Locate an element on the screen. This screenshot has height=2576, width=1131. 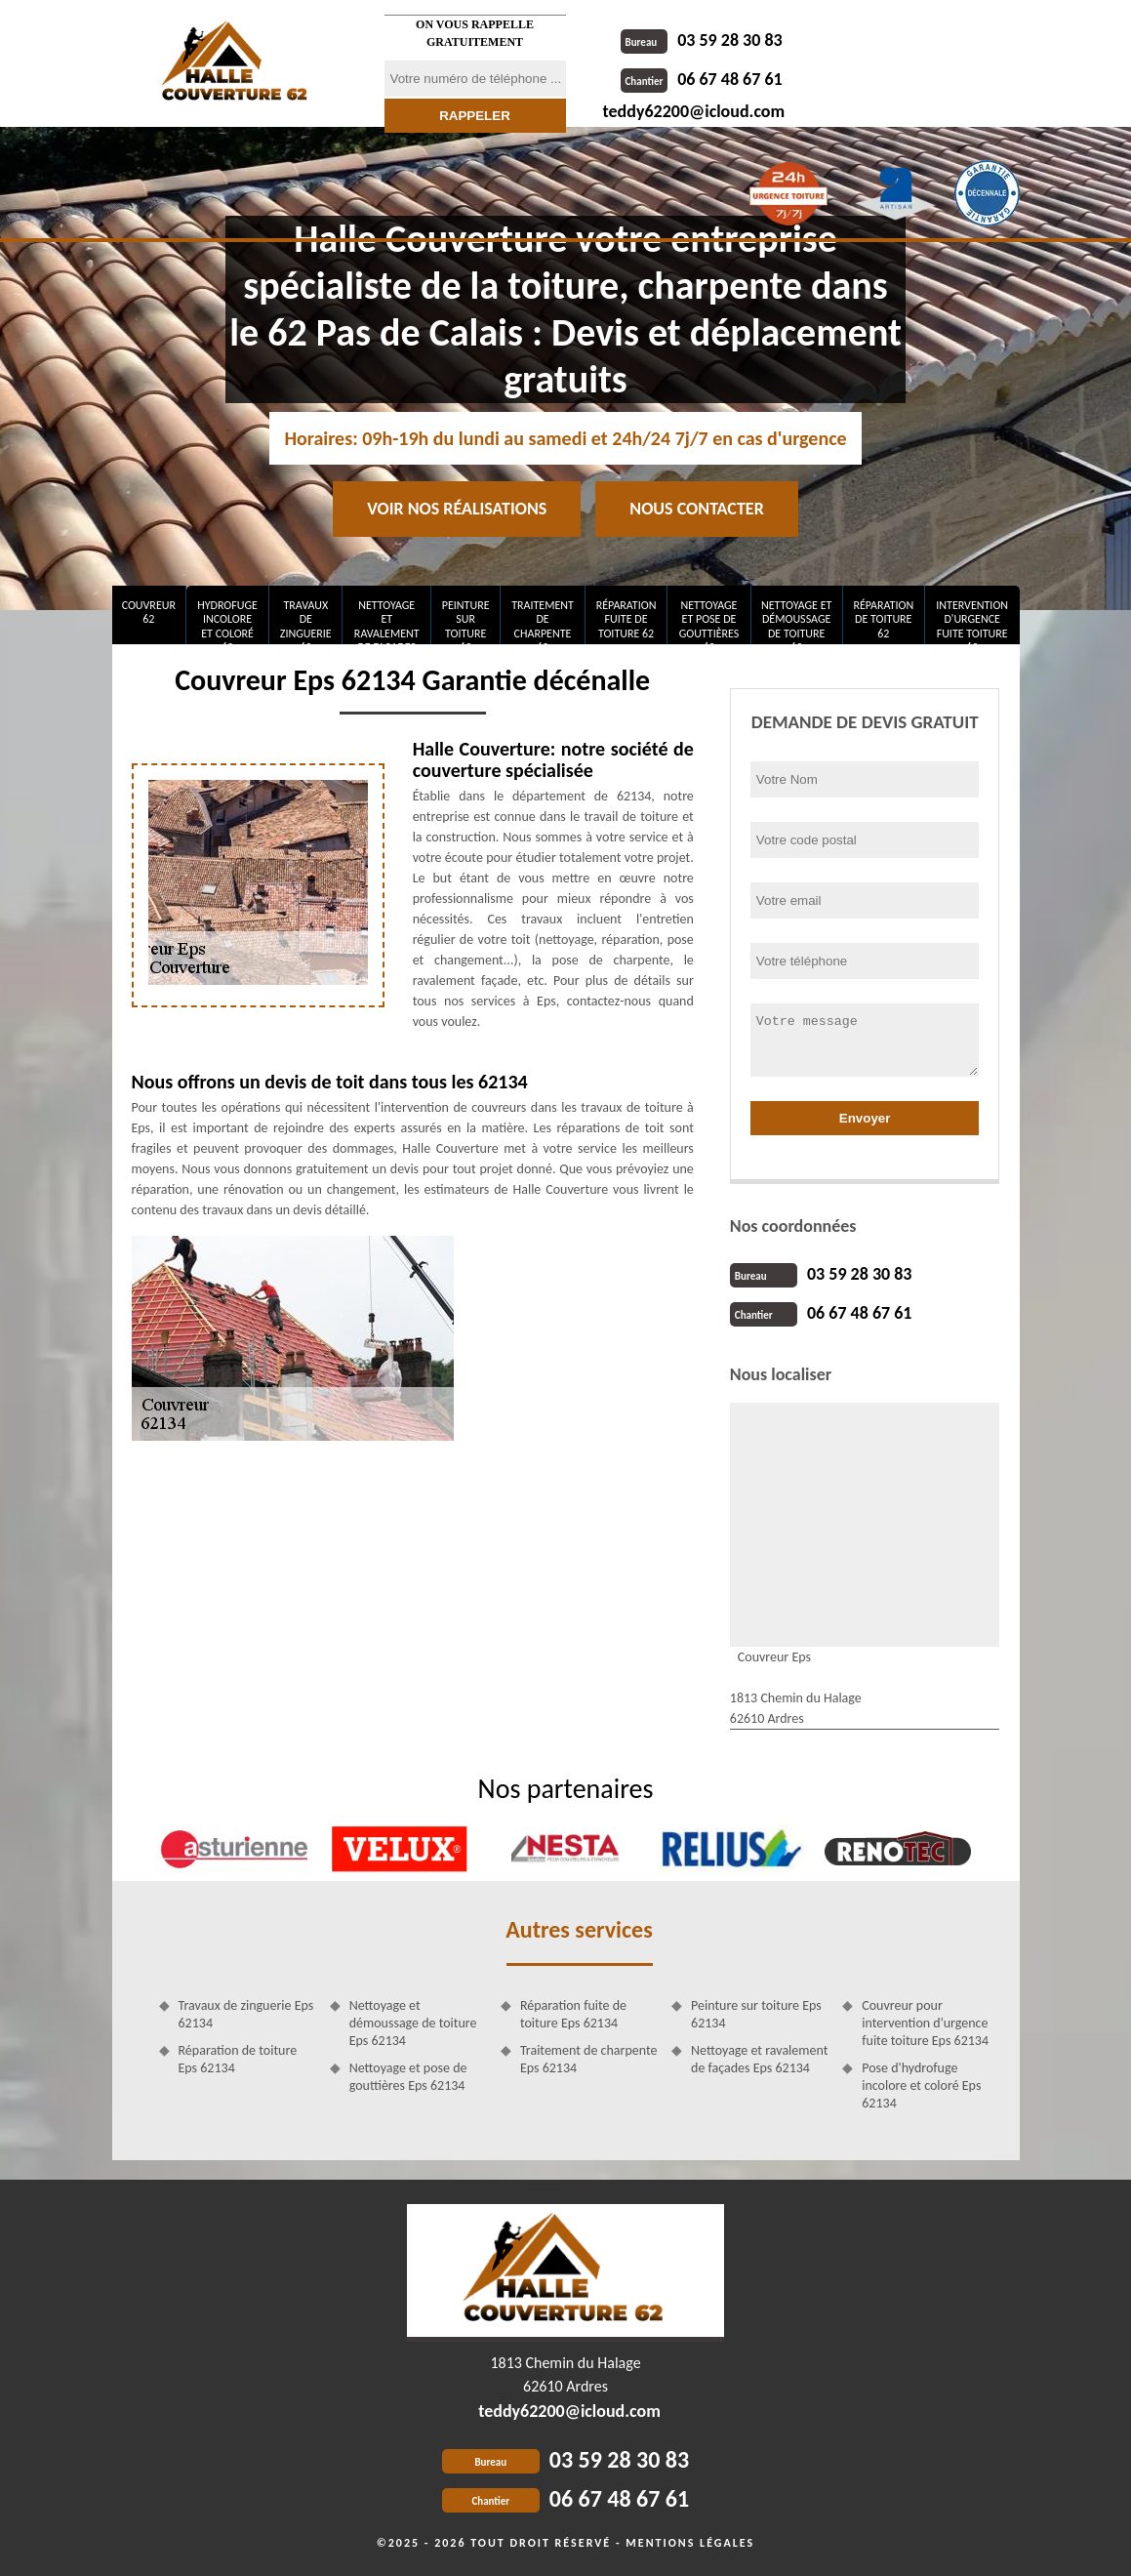
Travaux de zinguerie 62 is located at coordinates (306, 621).